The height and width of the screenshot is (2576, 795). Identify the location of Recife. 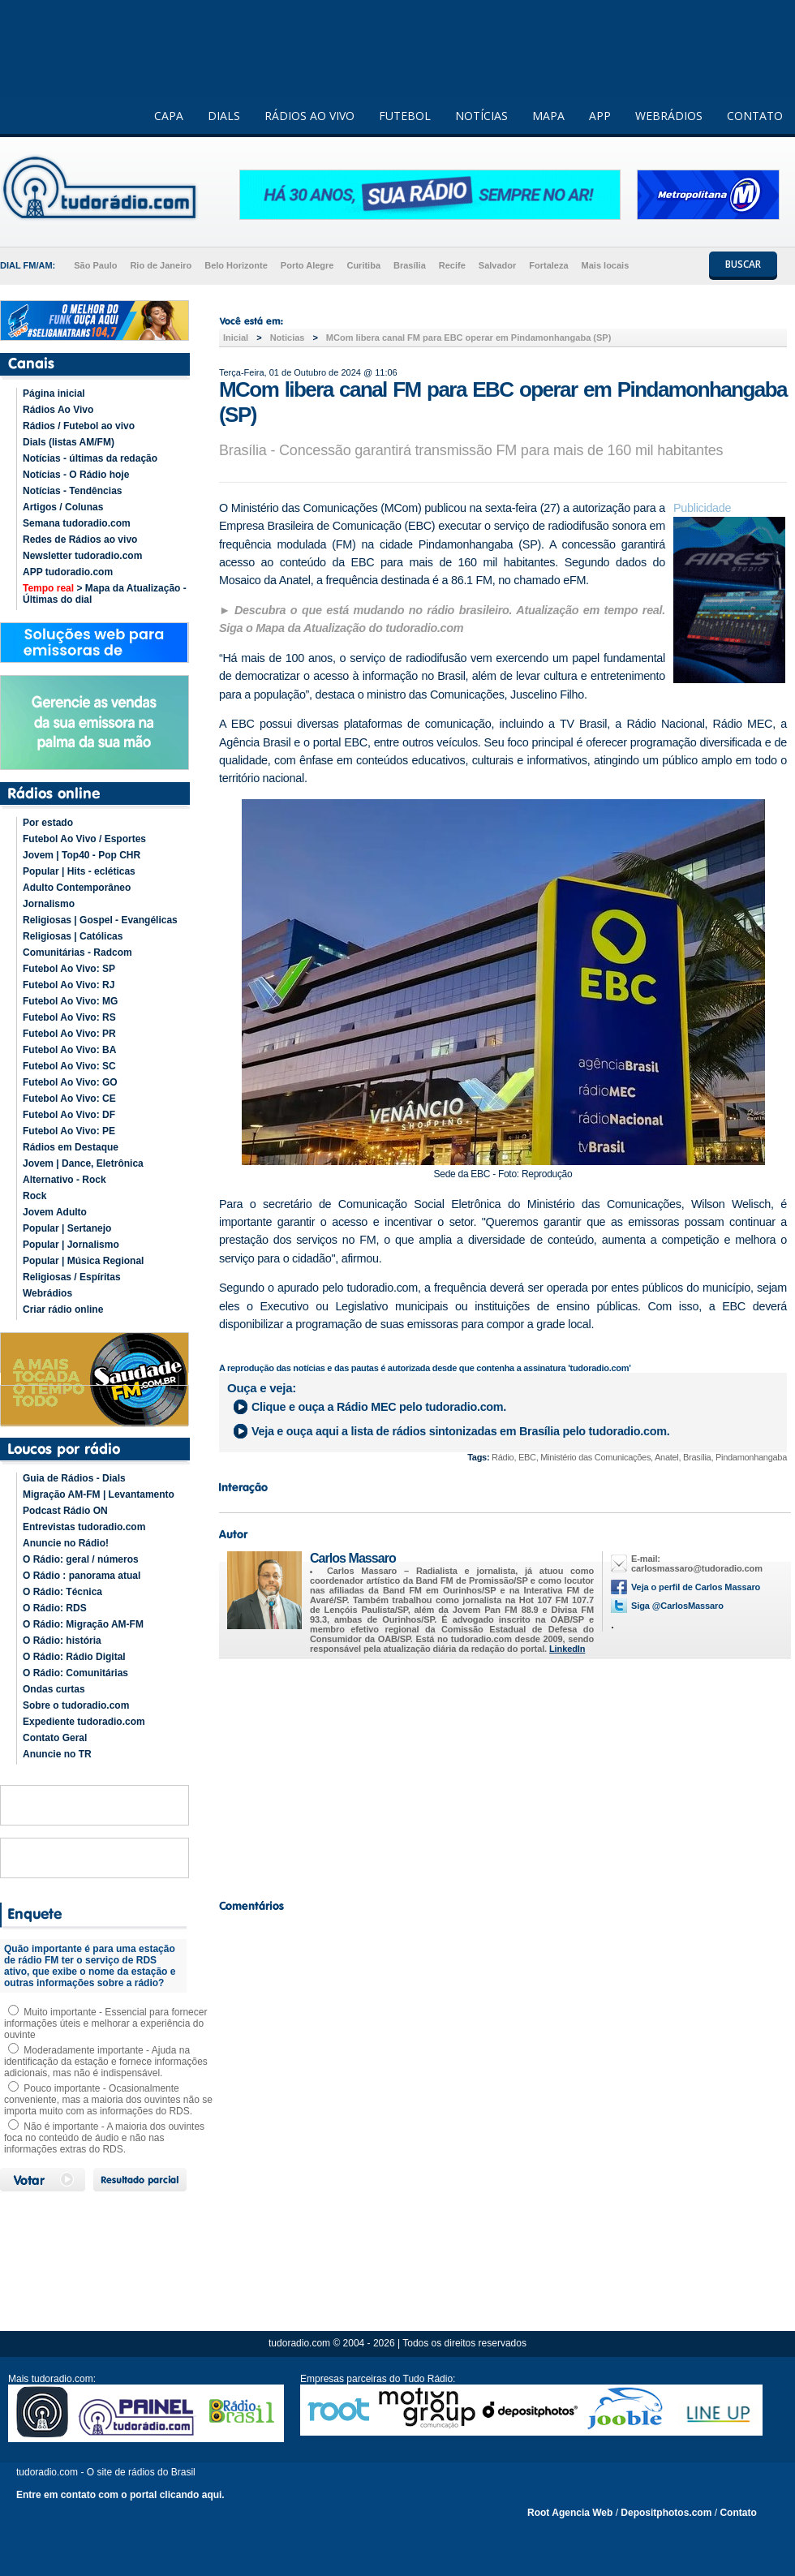
(452, 265).